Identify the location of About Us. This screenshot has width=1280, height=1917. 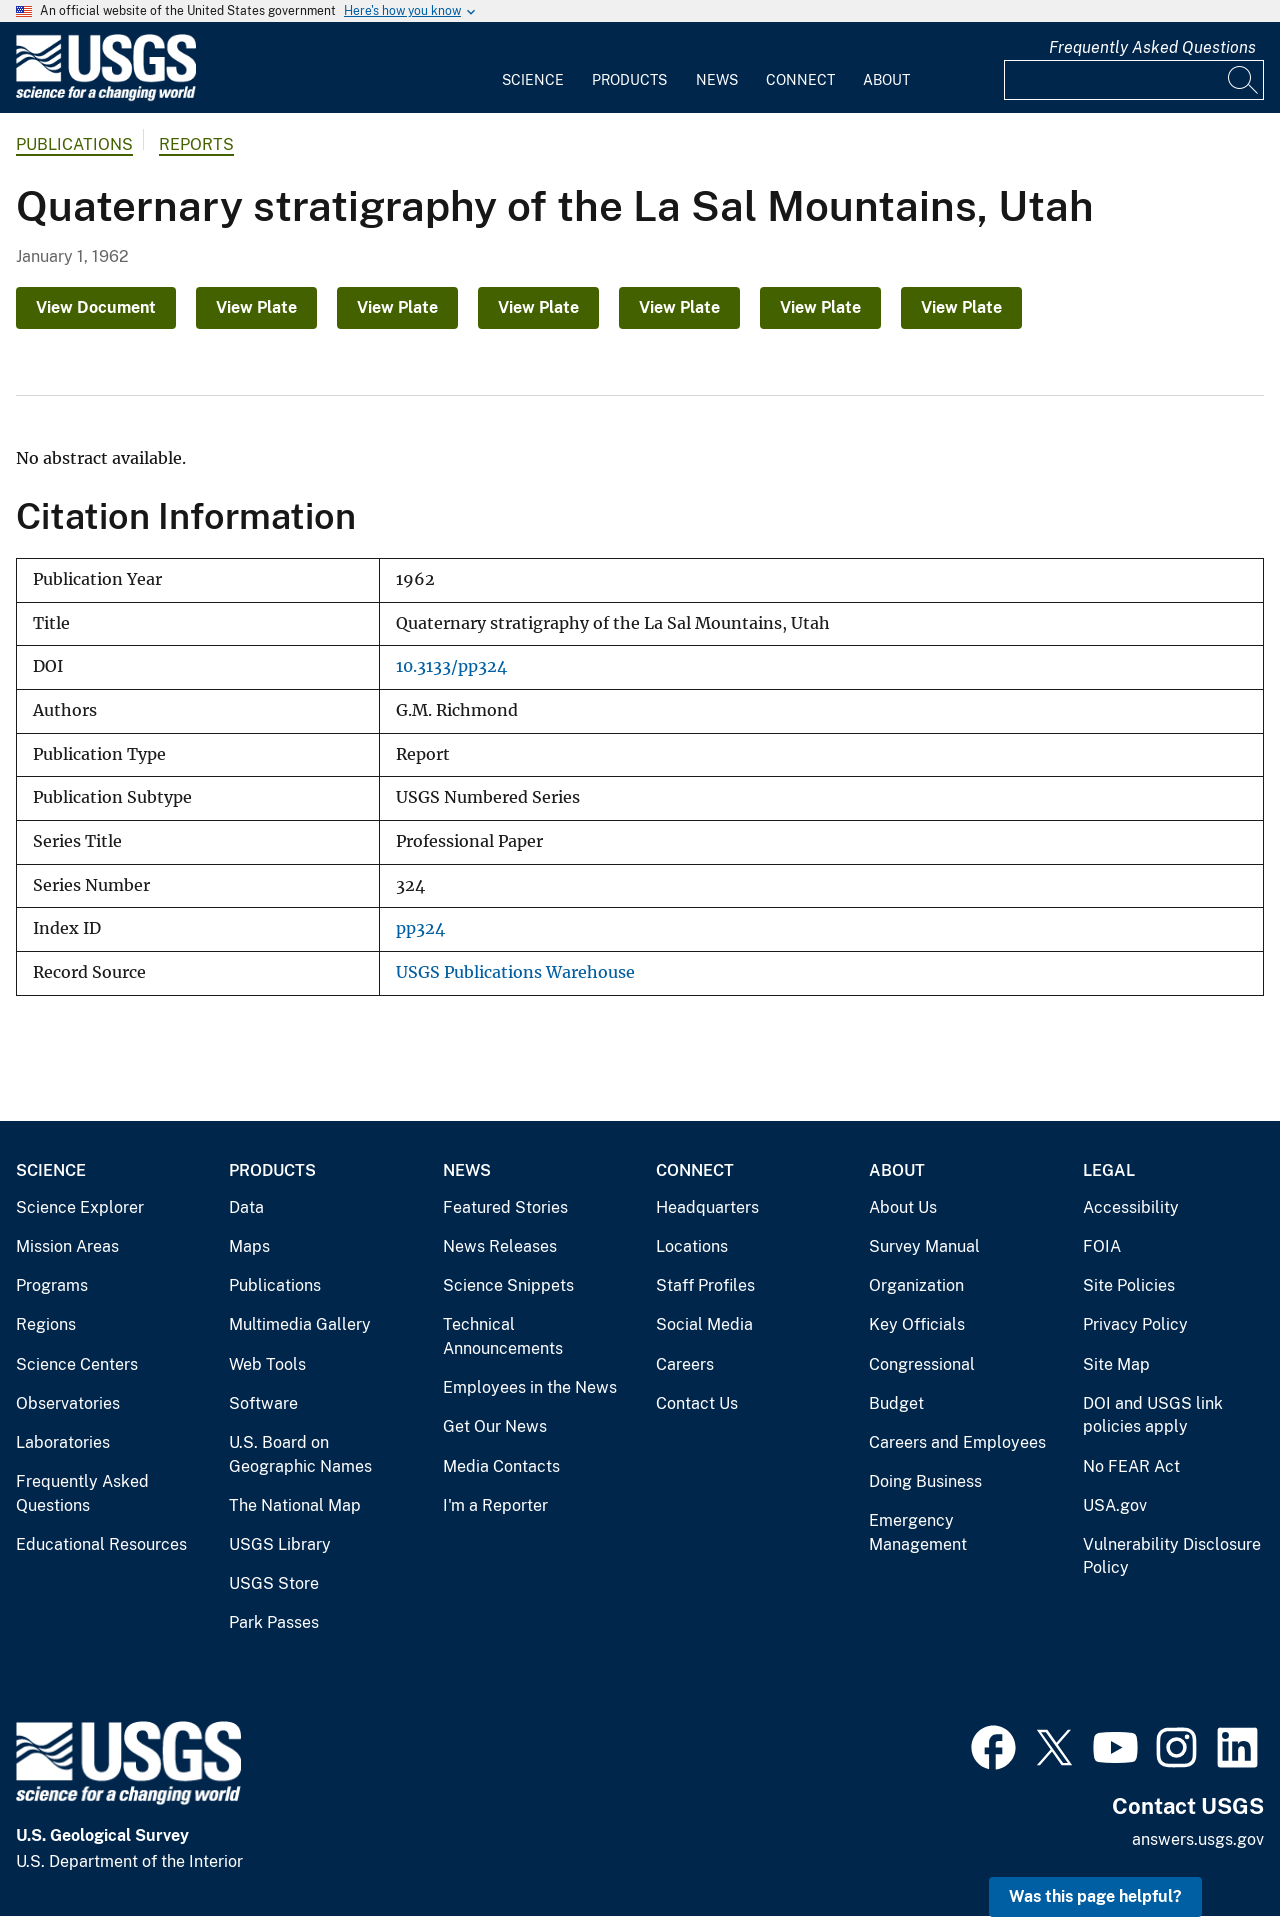
(903, 1207).